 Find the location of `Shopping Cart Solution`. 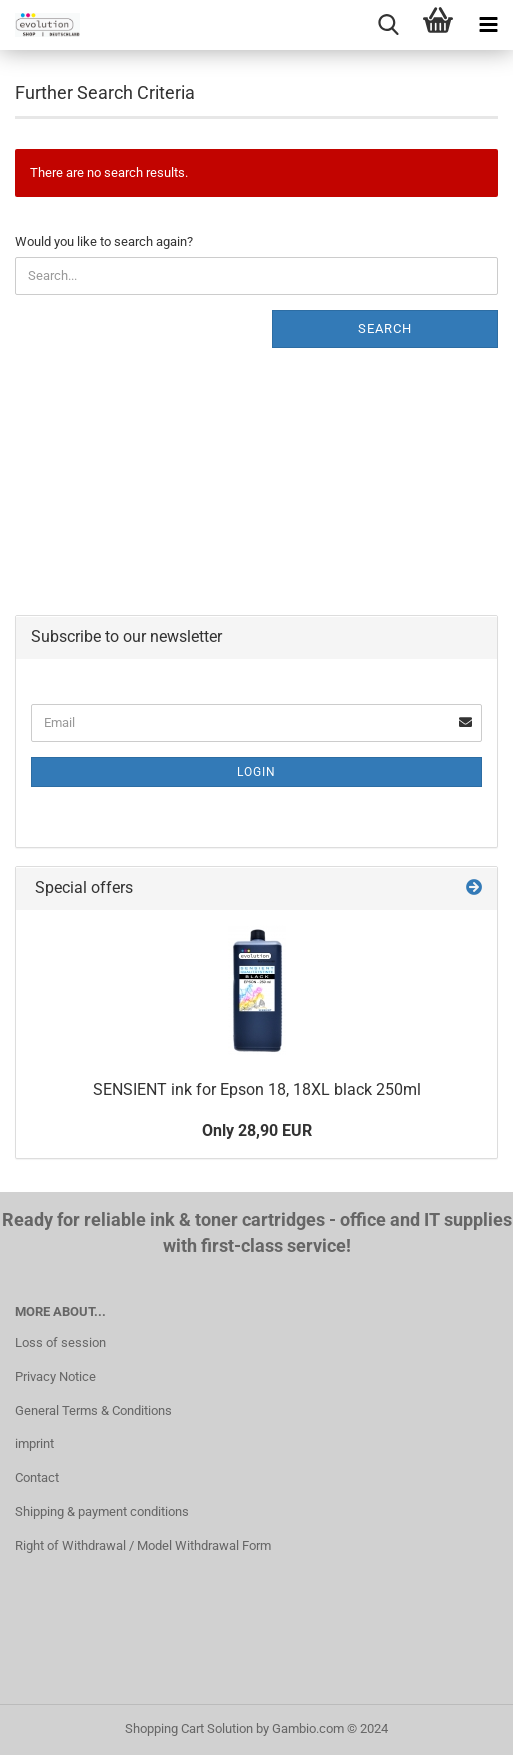

Shopping Cart Solution is located at coordinates (189, 1728).